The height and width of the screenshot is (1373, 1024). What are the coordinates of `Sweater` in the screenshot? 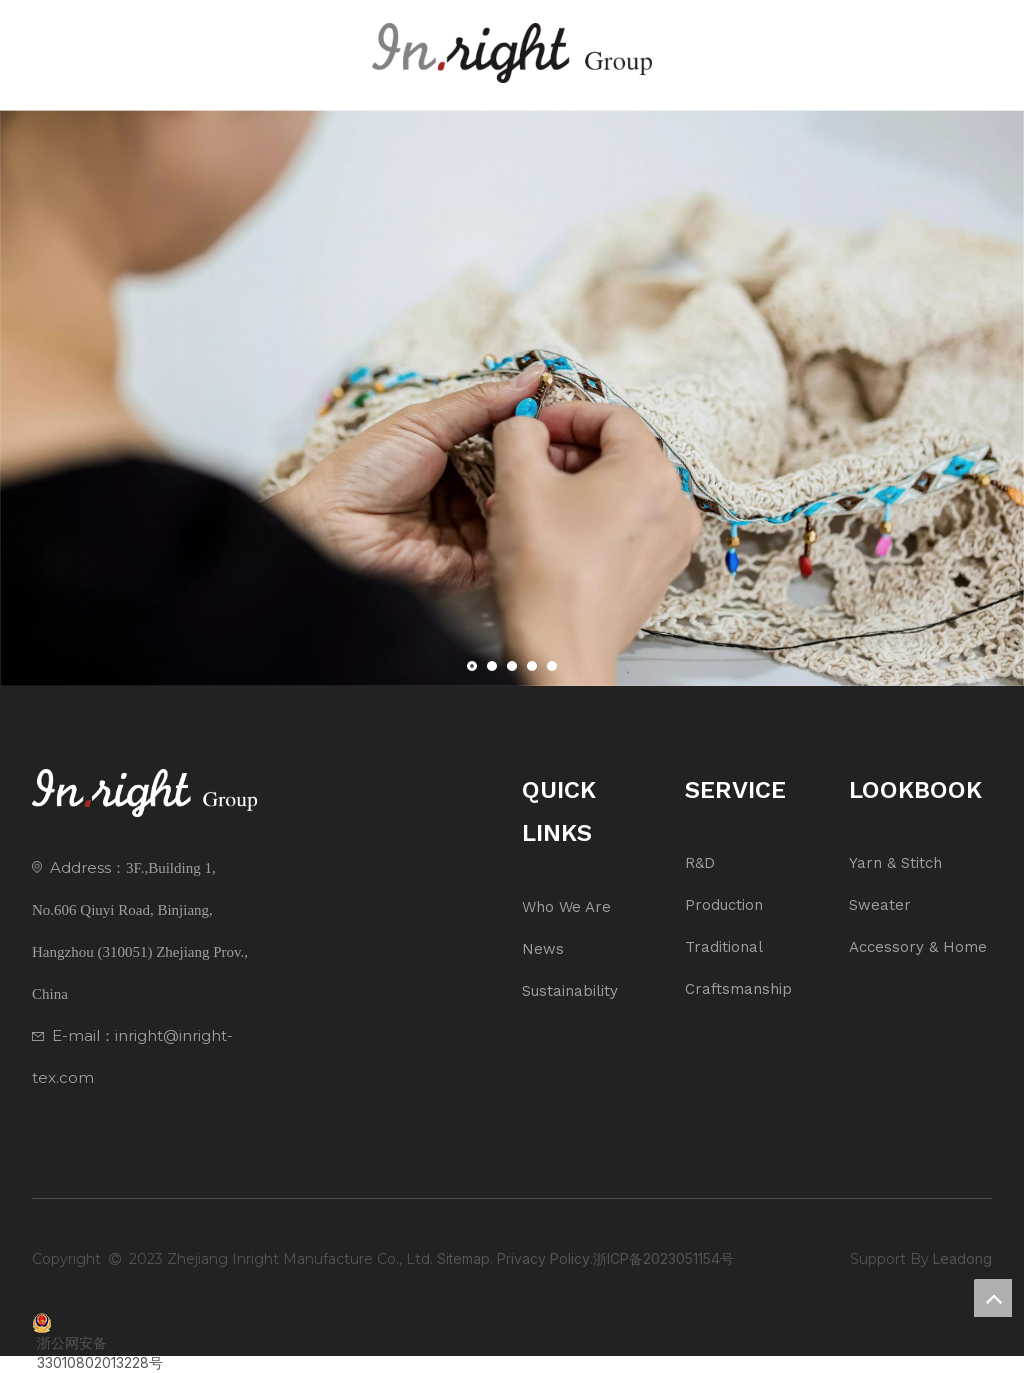 It's located at (880, 905).